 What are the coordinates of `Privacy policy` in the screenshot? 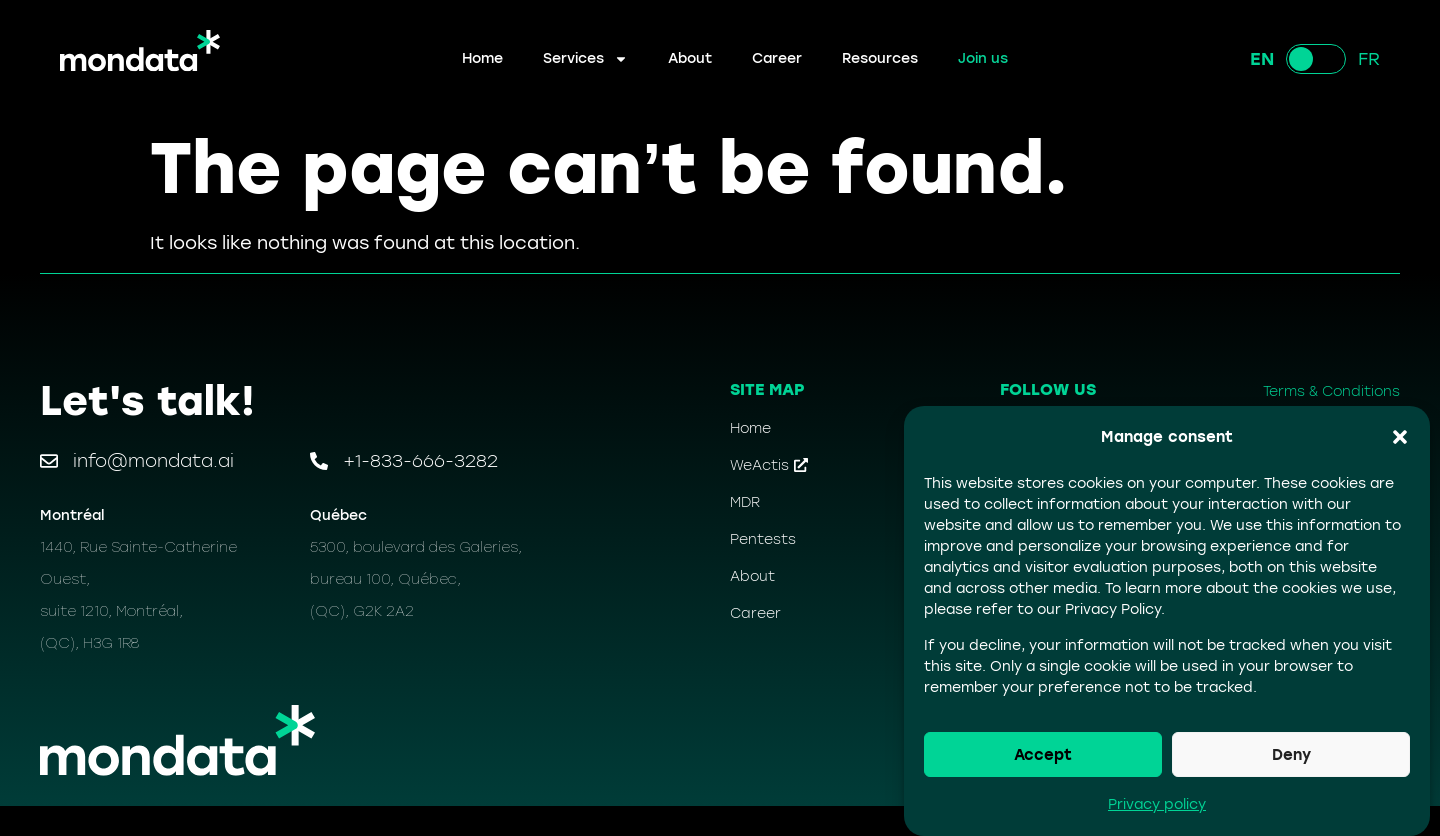 It's located at (1157, 804).